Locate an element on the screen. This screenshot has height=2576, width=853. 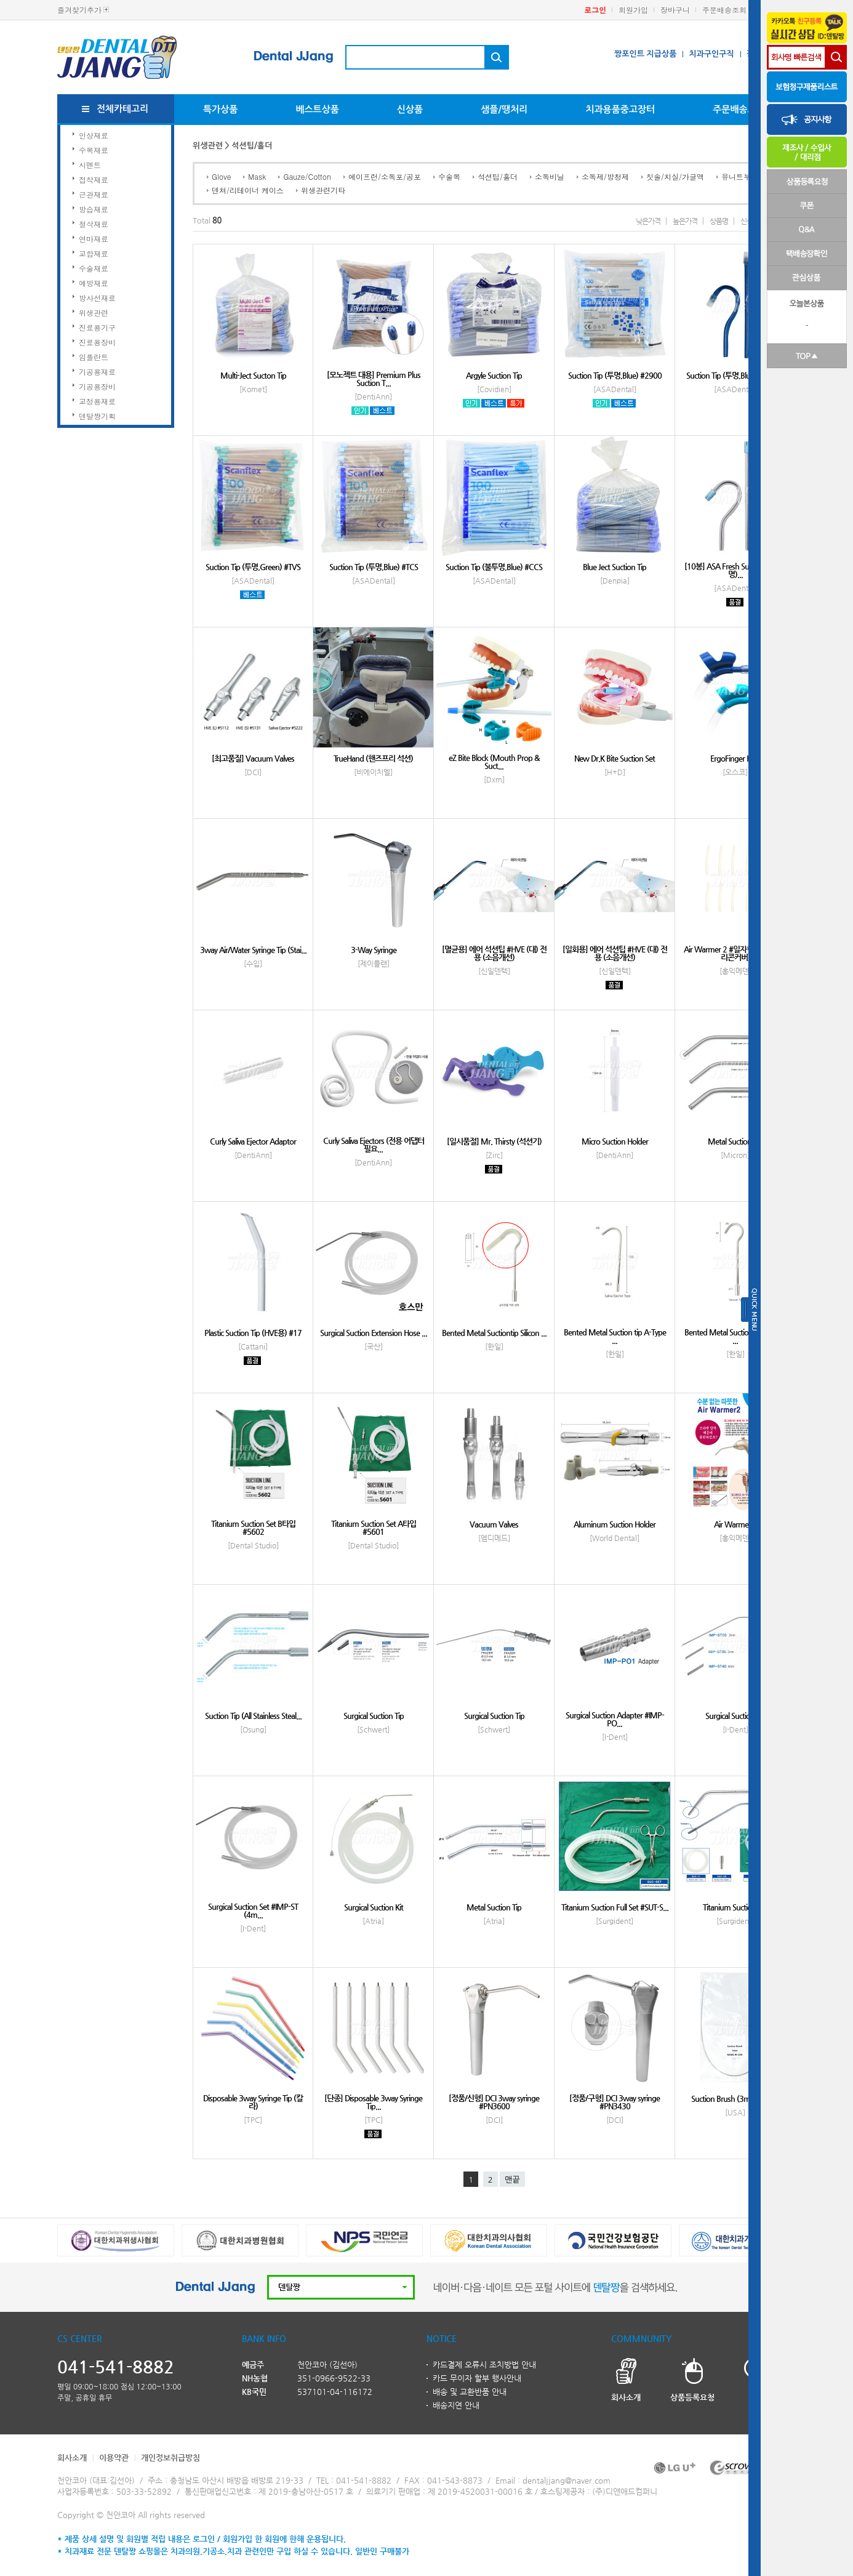
[최고품질] Vacuum Valves is located at coordinates (253, 758).